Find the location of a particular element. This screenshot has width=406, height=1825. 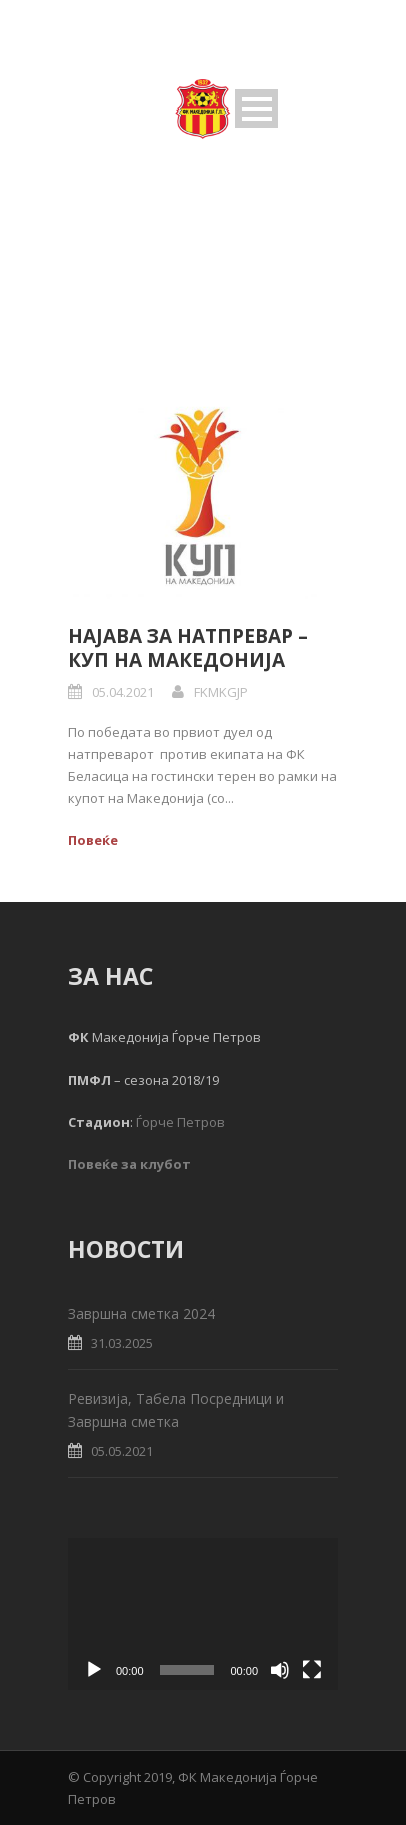

FKMKGJP is located at coordinates (221, 692).